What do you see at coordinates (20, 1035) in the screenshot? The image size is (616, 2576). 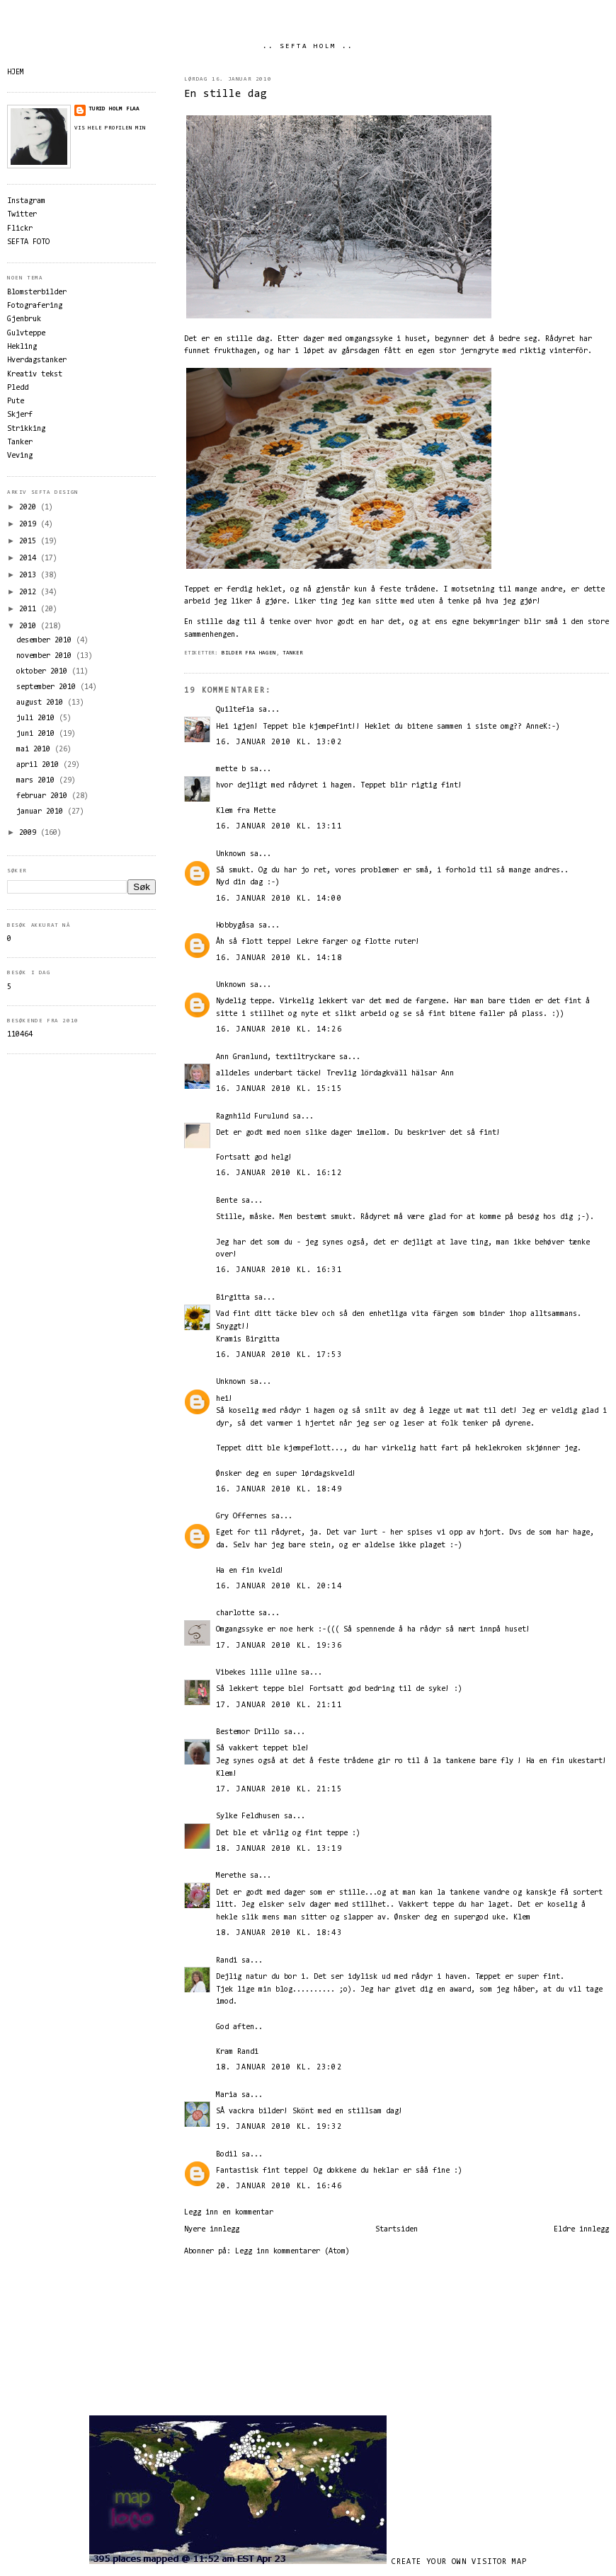 I see `110464` at bounding box center [20, 1035].